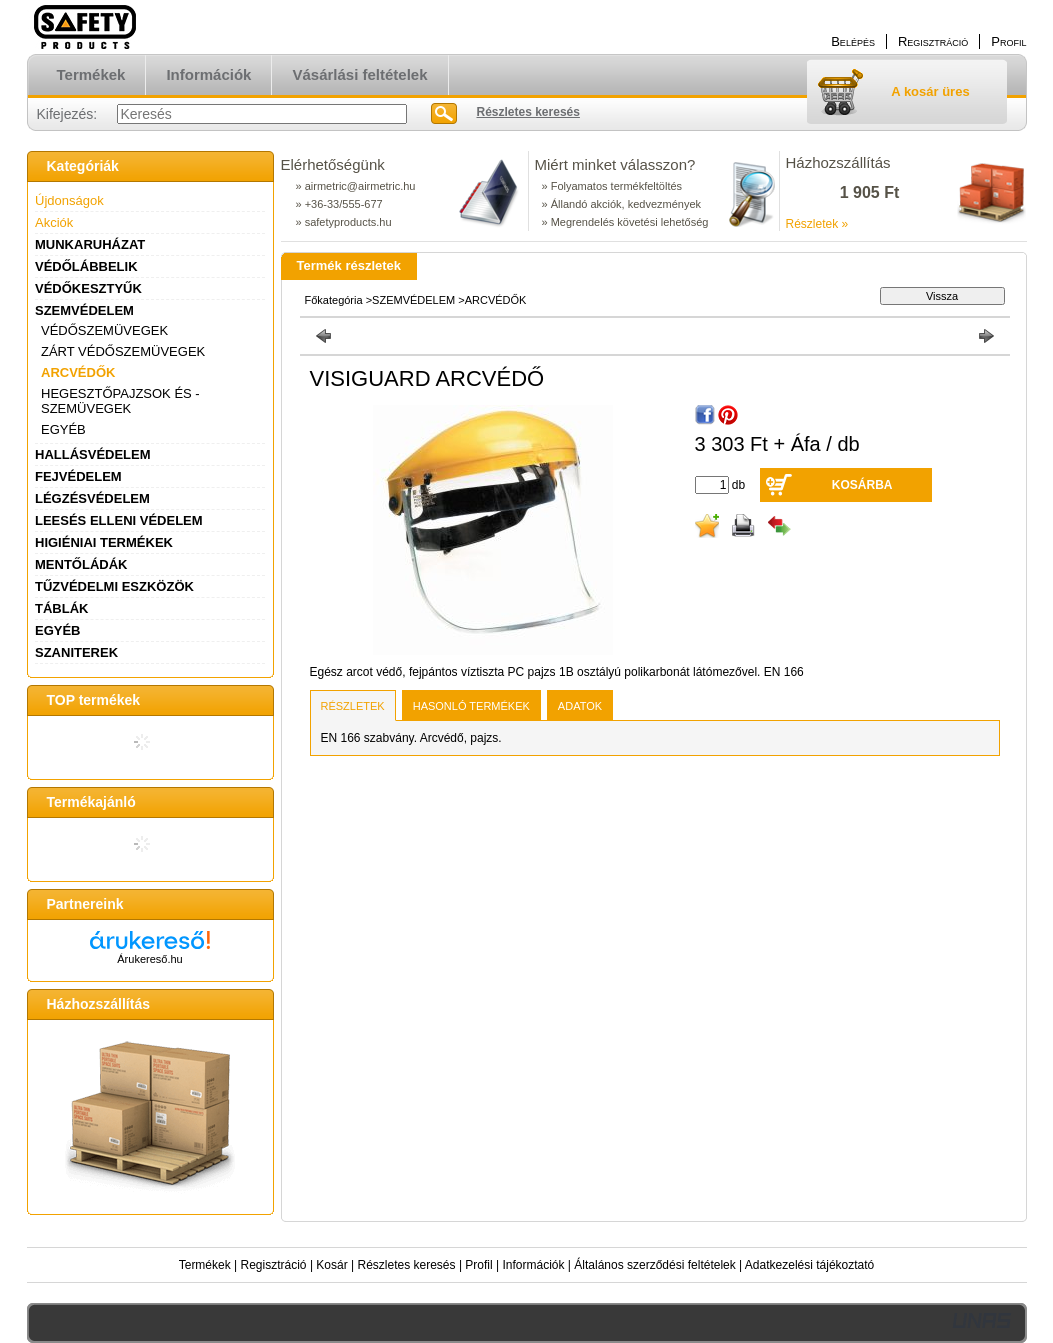 The image size is (1053, 1343). I want to click on EGYÉB, so click(63, 429).